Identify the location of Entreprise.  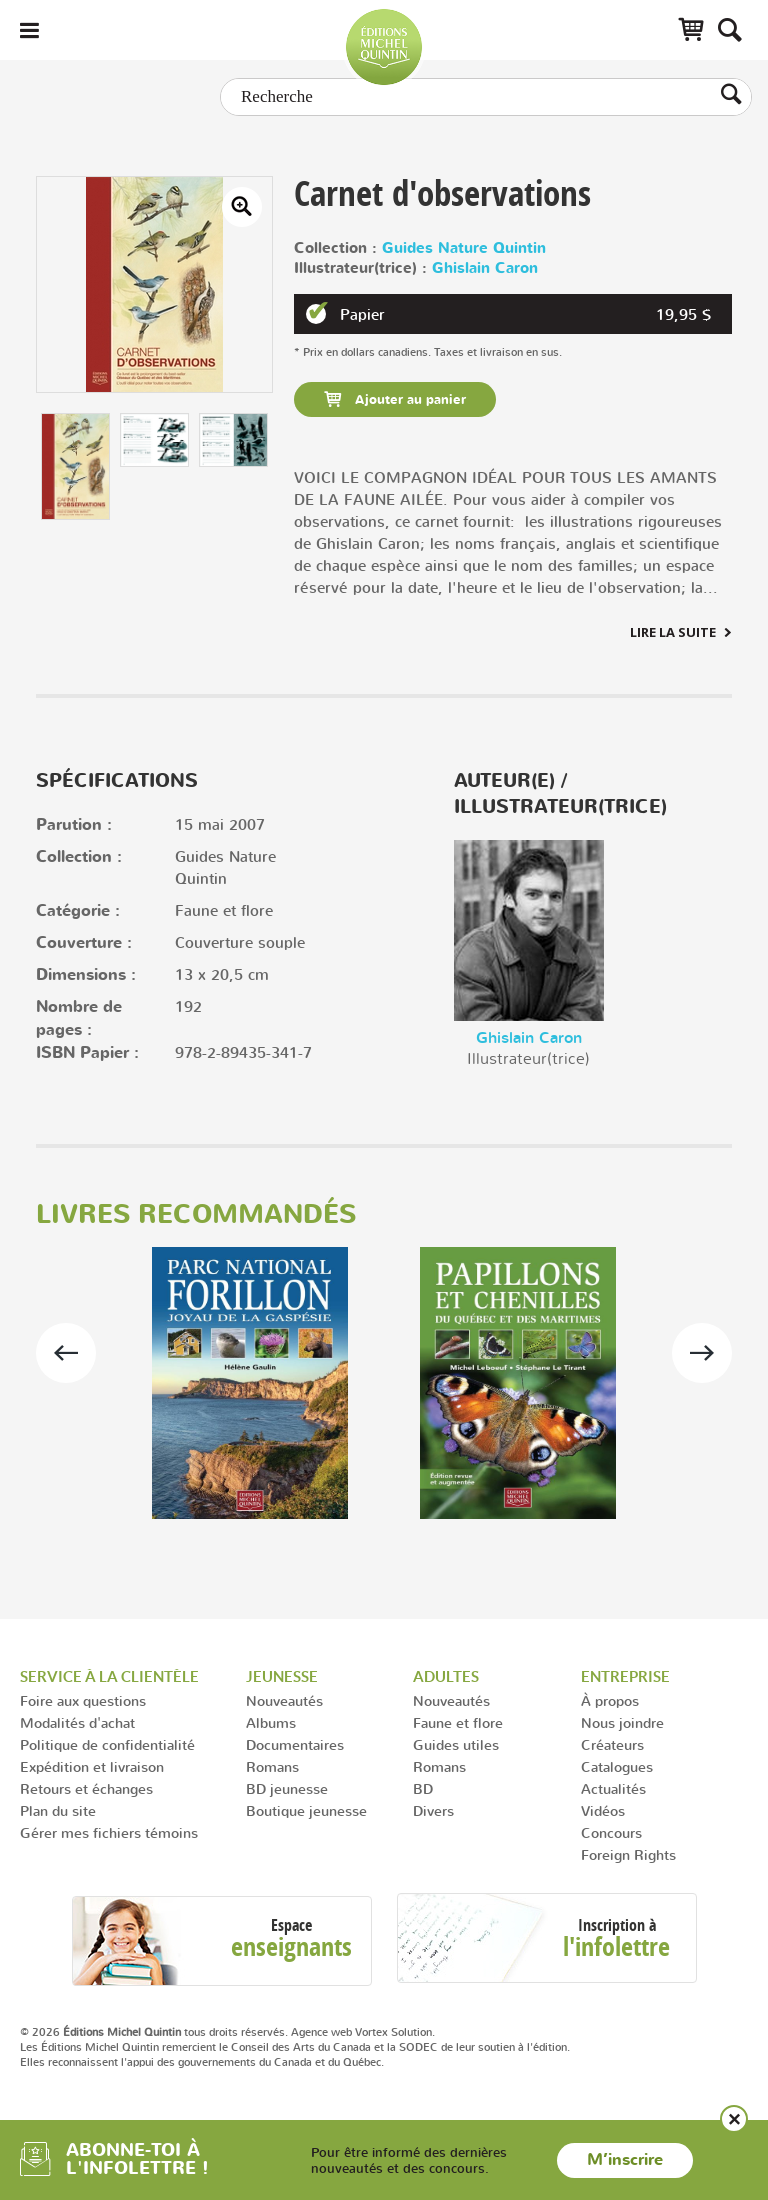
(625, 1676).